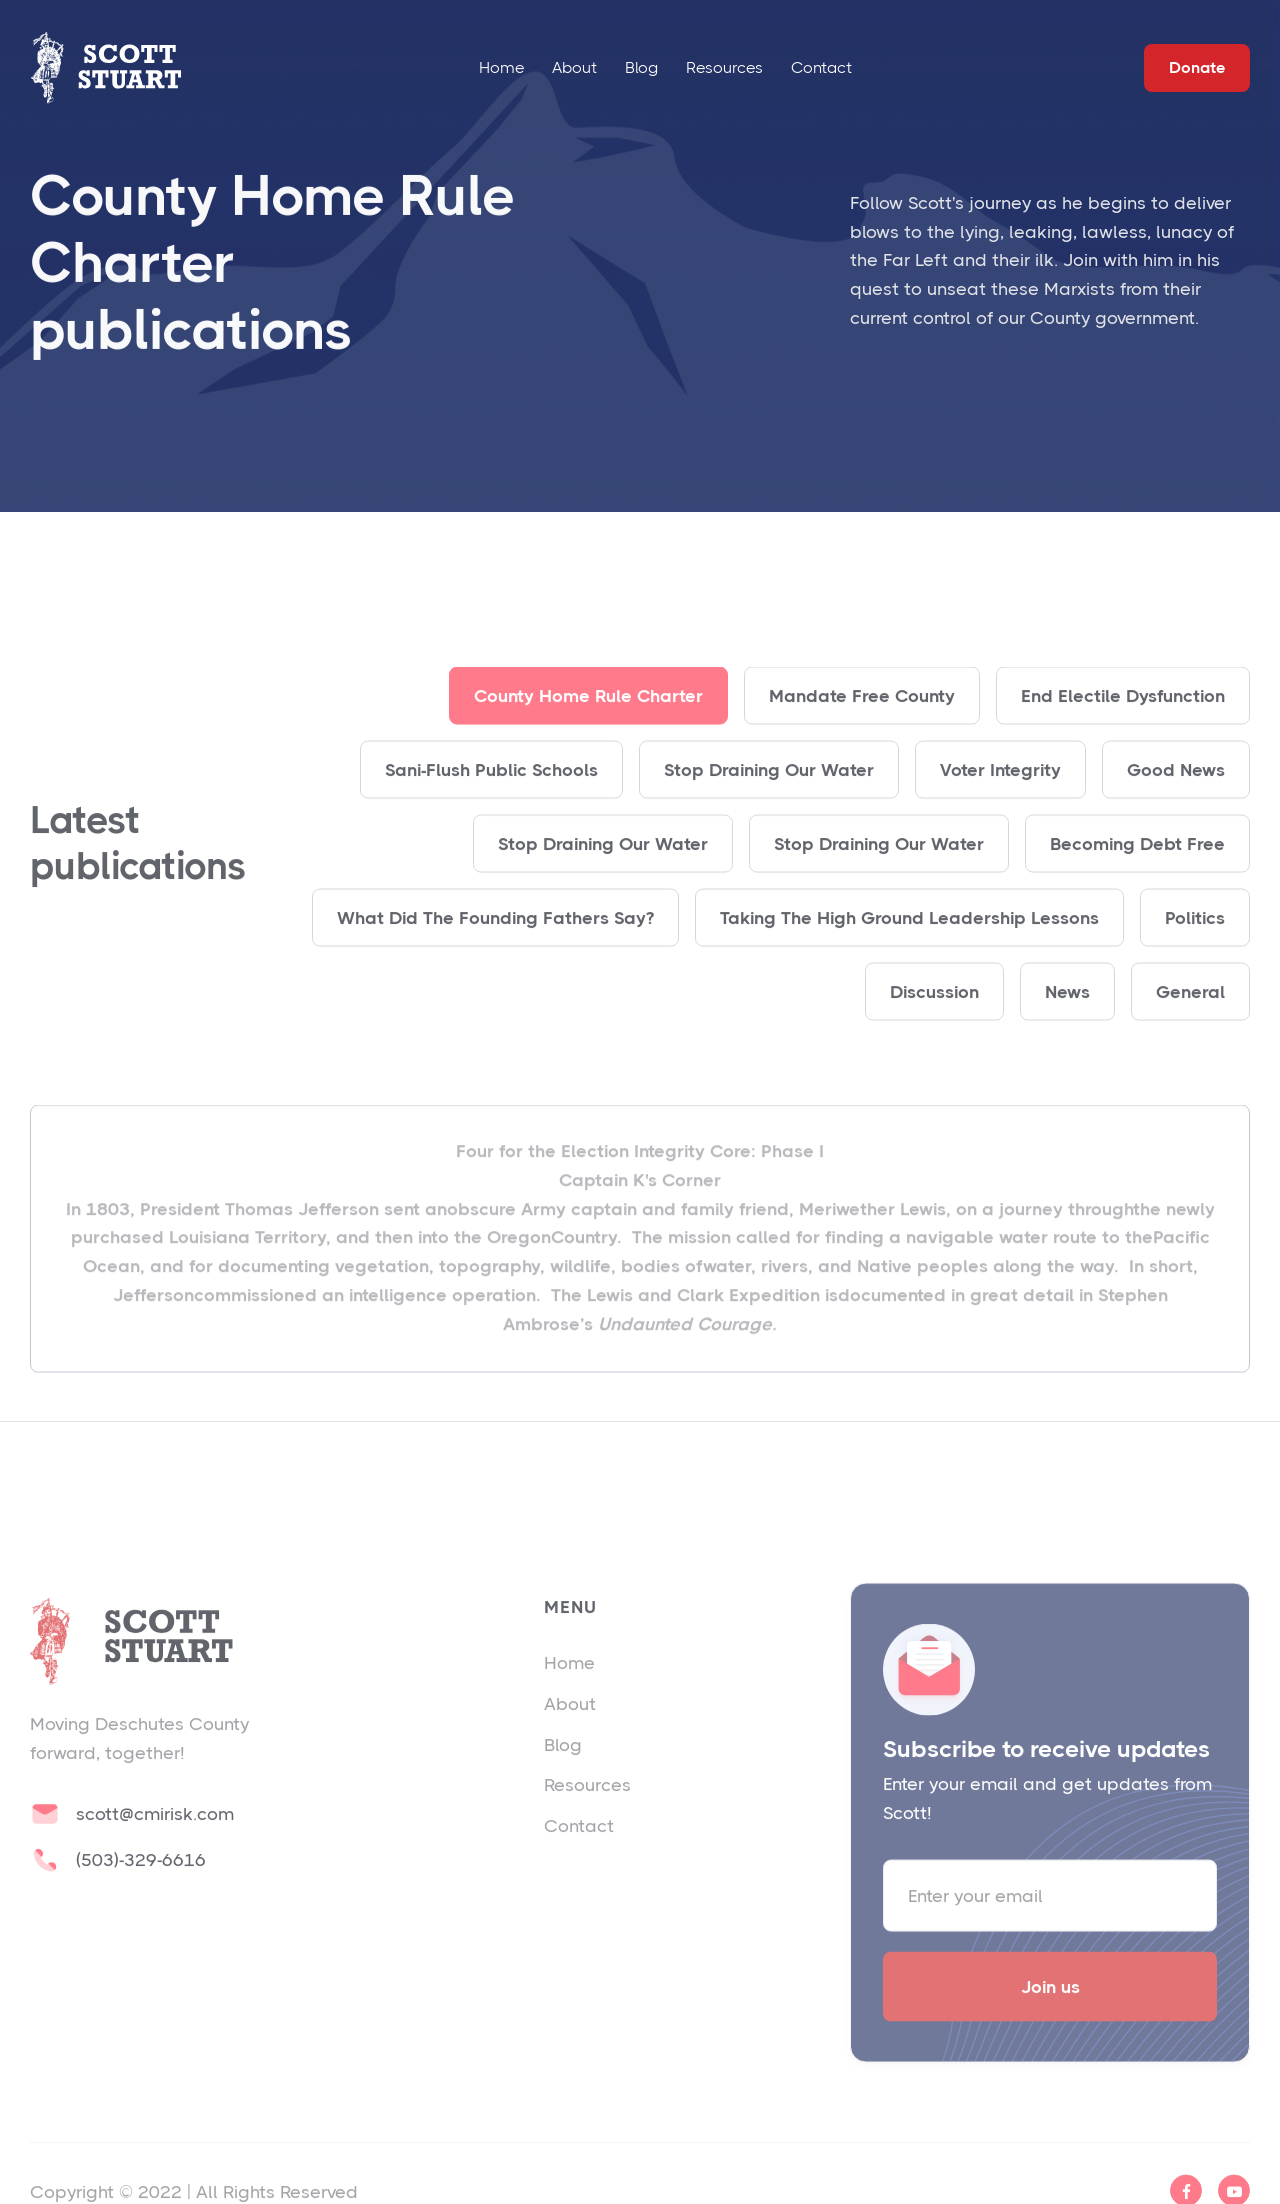 This screenshot has height=2204, width=1280. Describe the element at coordinates (821, 67) in the screenshot. I see `Contact` at that location.